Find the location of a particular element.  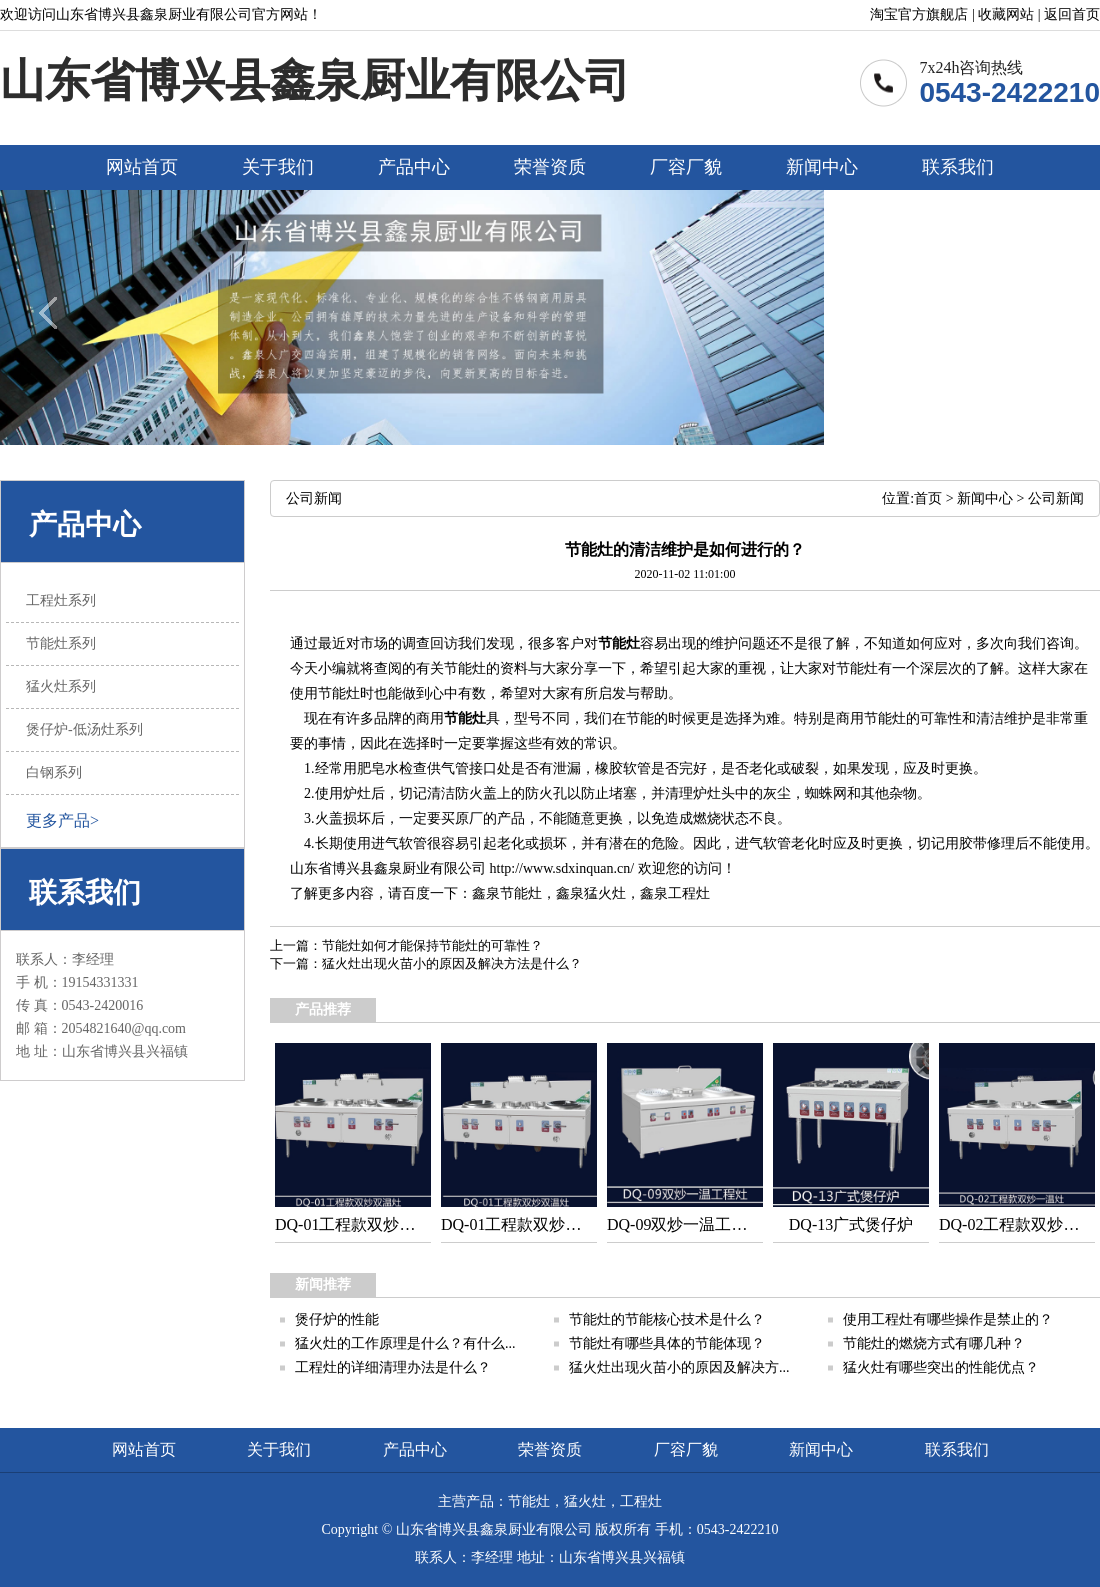

http://www.sdxinquan.cn/ is located at coordinates (562, 868).